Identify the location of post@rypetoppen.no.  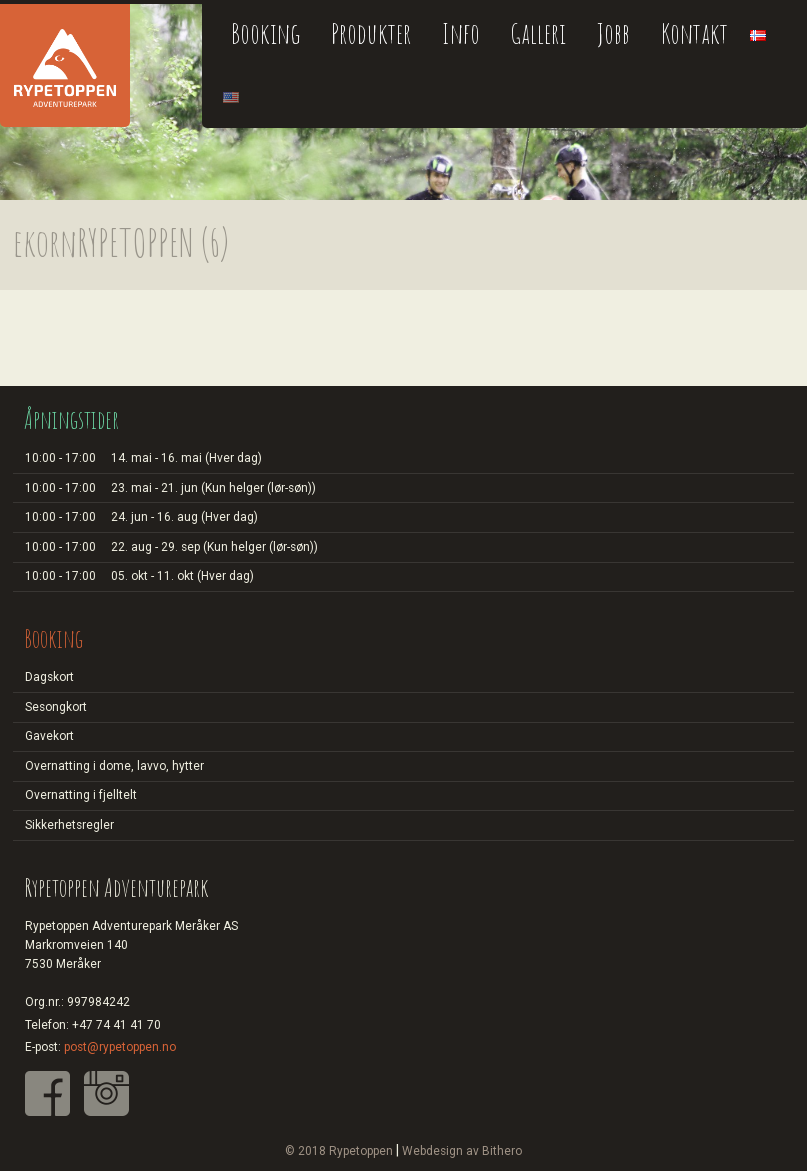
(120, 1047).